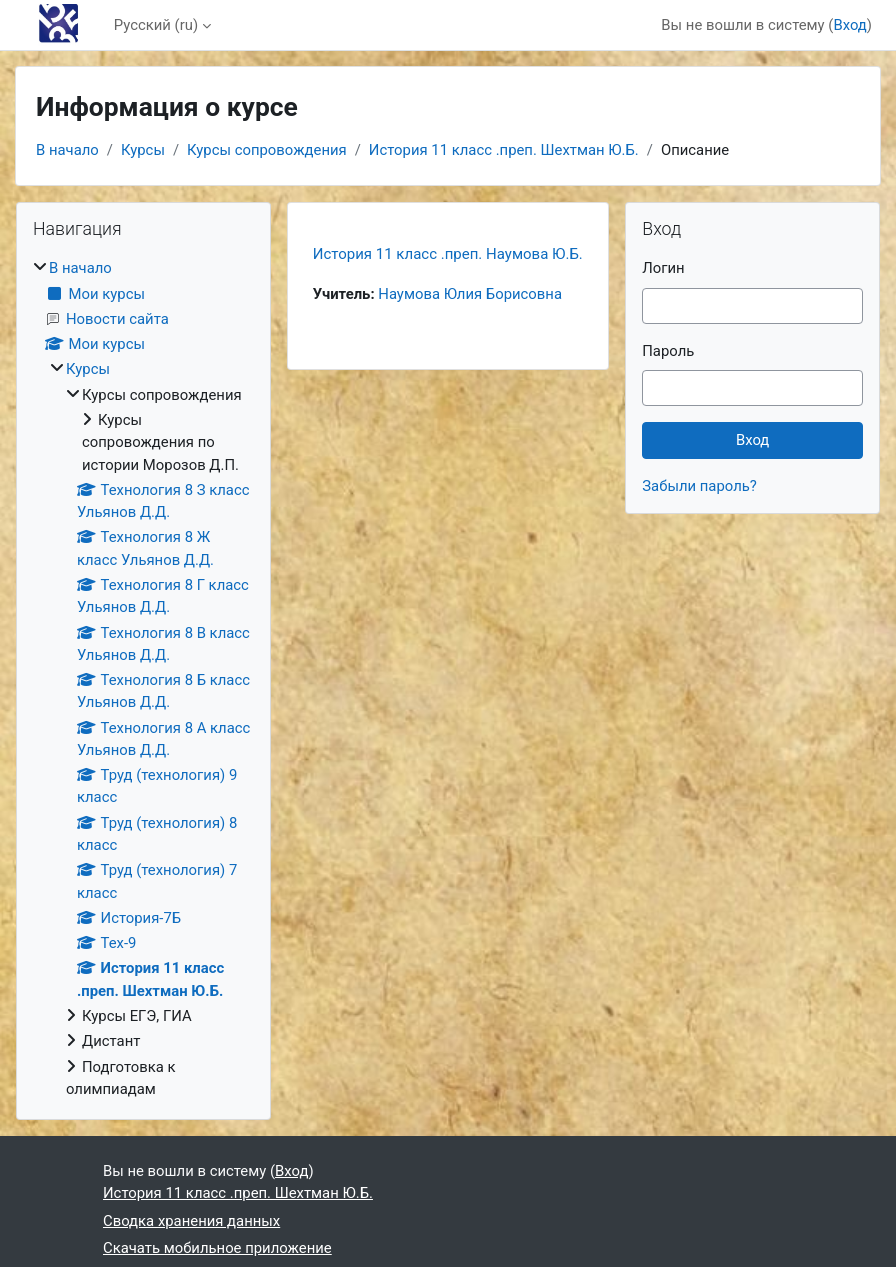 Image resolution: width=896 pixels, height=1267 pixels. I want to click on Сводка хранения данных, so click(191, 1221).